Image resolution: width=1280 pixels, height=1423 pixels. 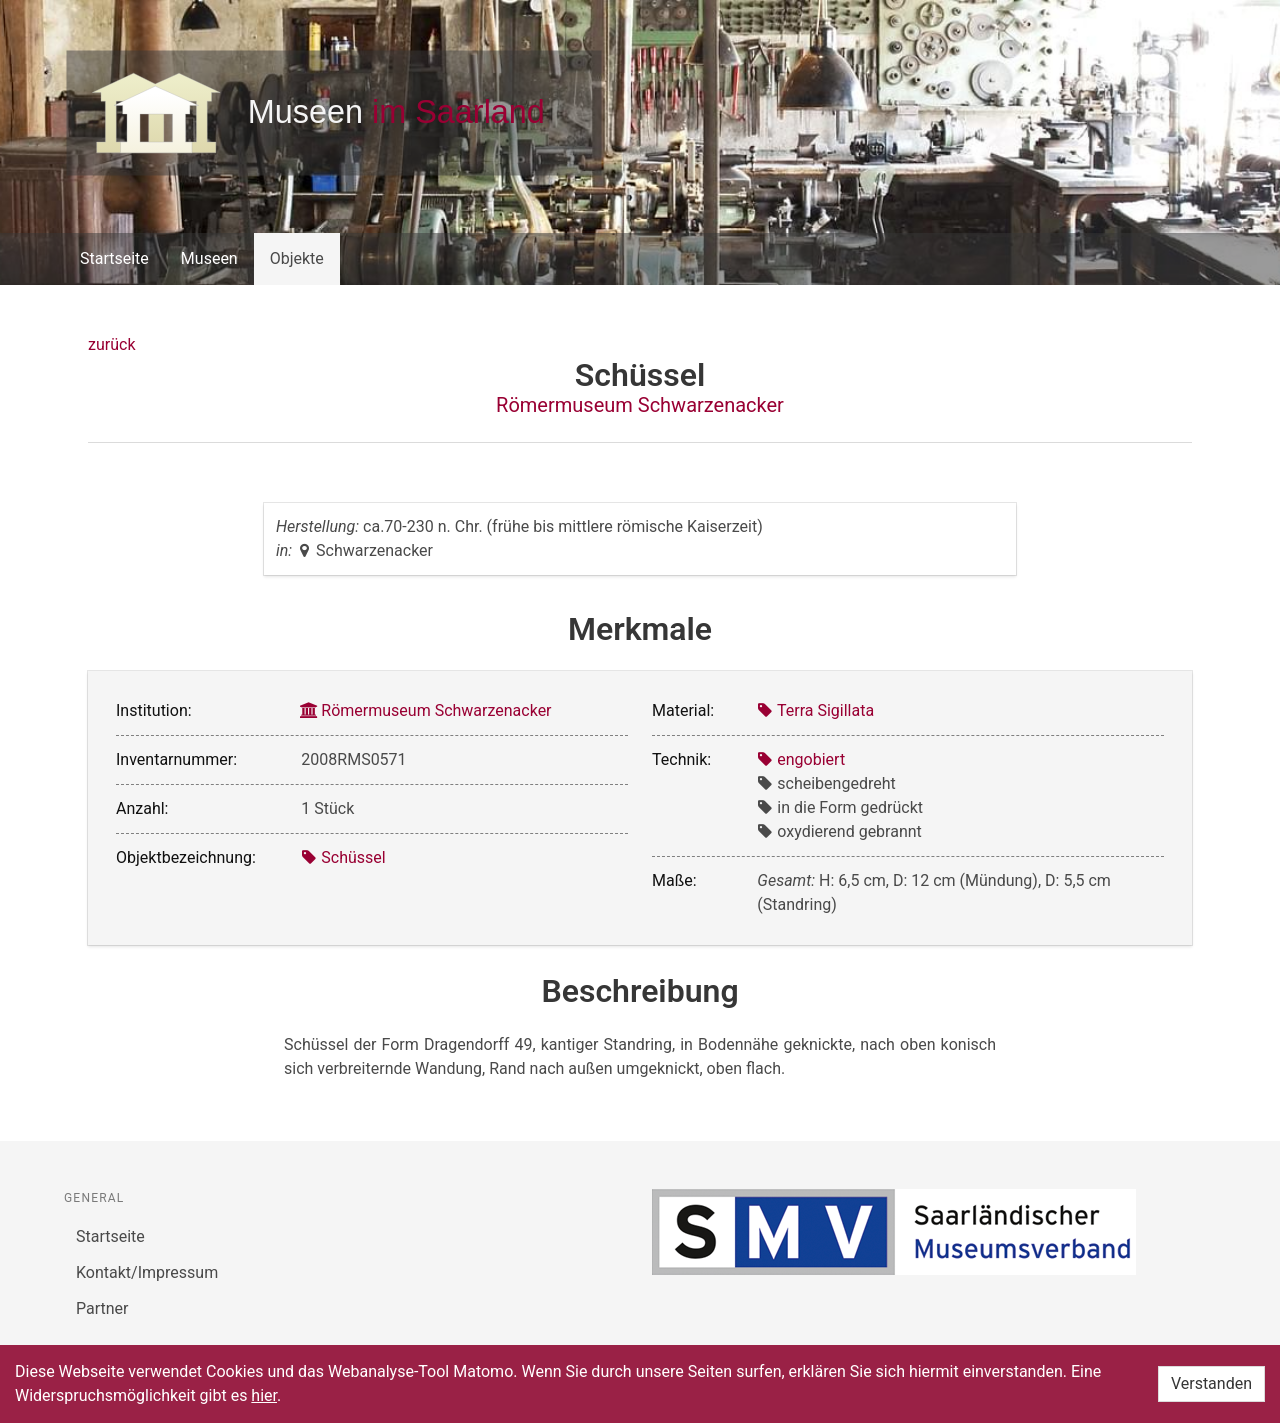 I want to click on hier, so click(x=264, y=1395).